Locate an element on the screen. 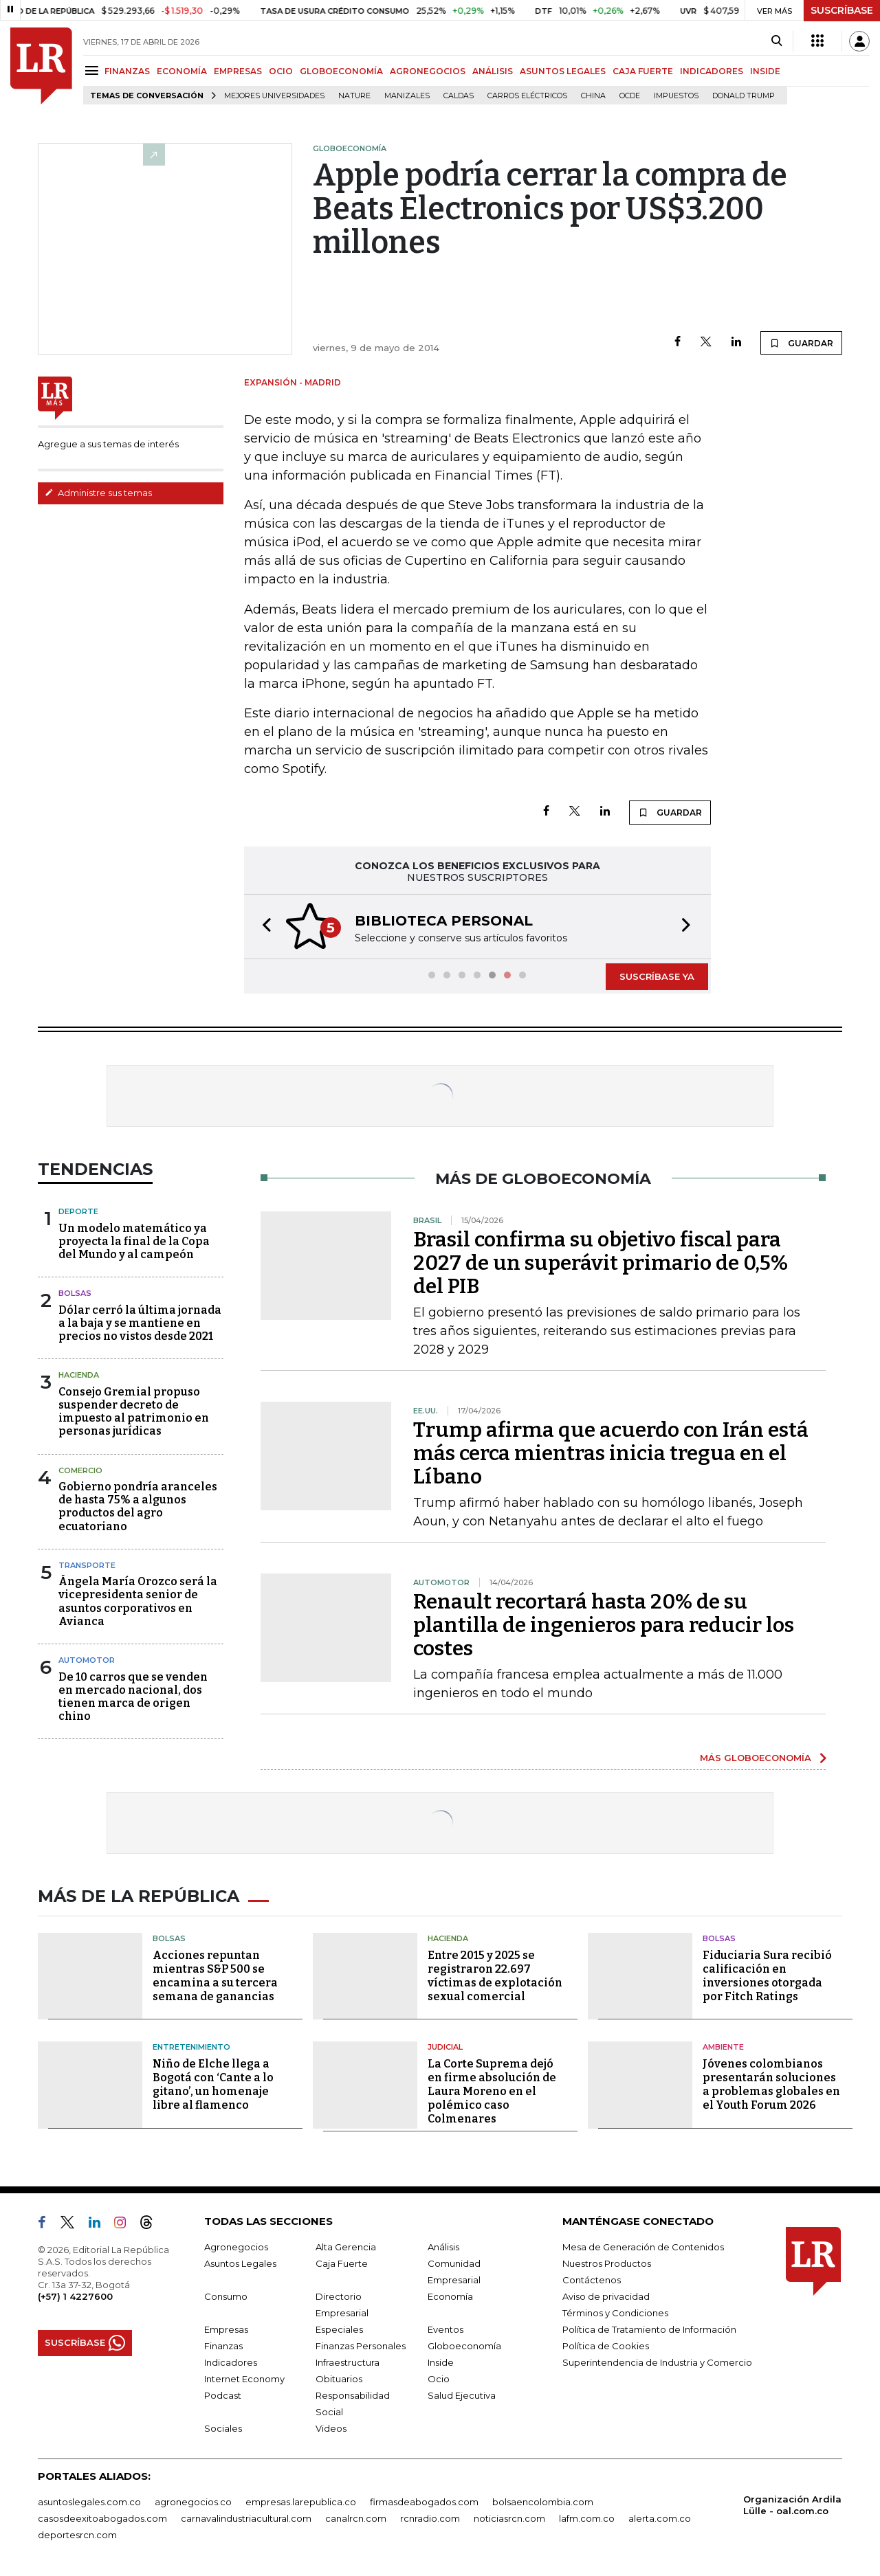 The width and height of the screenshot is (880, 2576). Caldas is located at coordinates (458, 95).